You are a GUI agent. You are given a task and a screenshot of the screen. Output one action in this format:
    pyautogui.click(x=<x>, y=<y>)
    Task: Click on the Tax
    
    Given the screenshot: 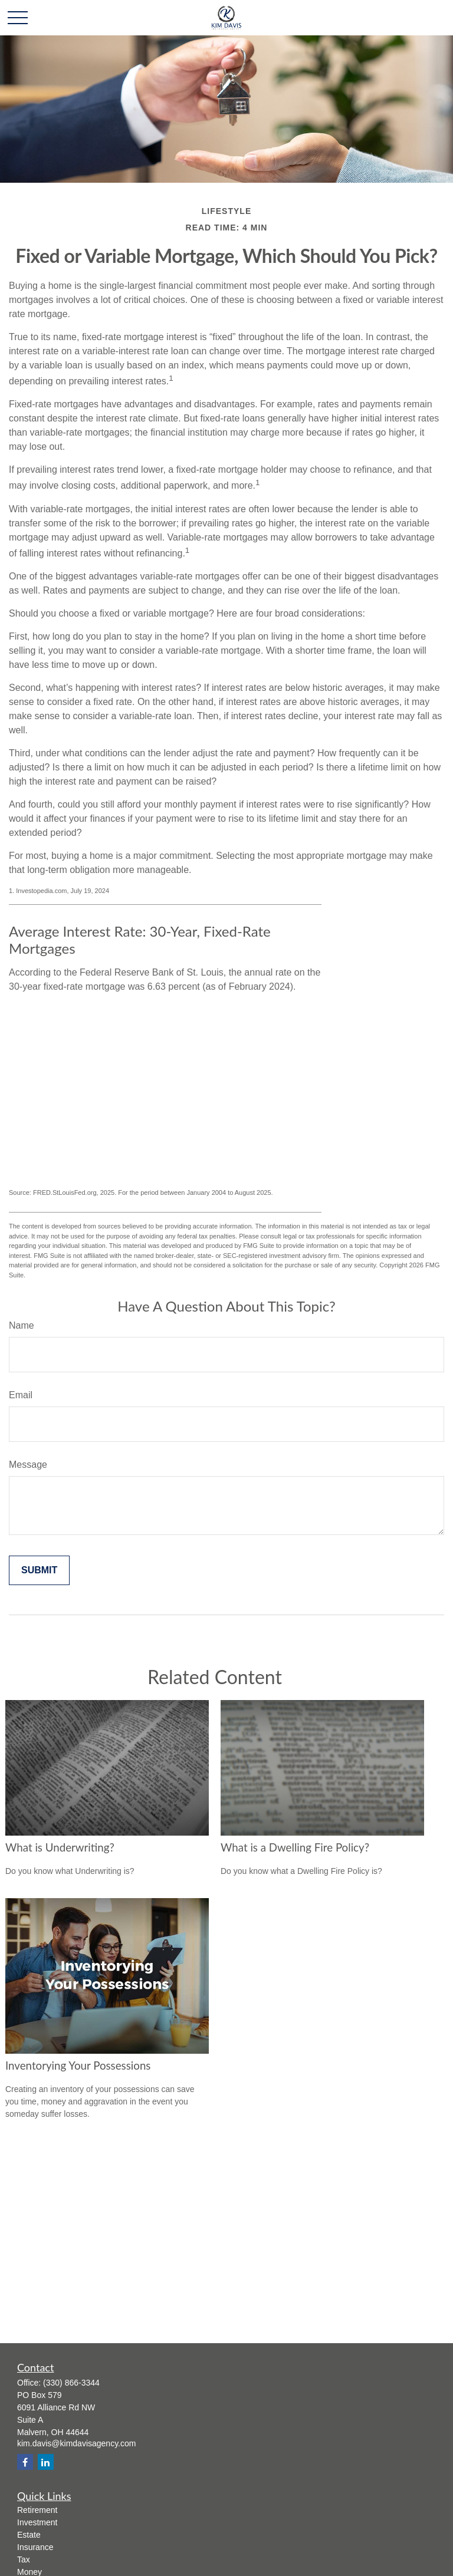 What is the action you would take?
    pyautogui.click(x=23, y=2559)
    